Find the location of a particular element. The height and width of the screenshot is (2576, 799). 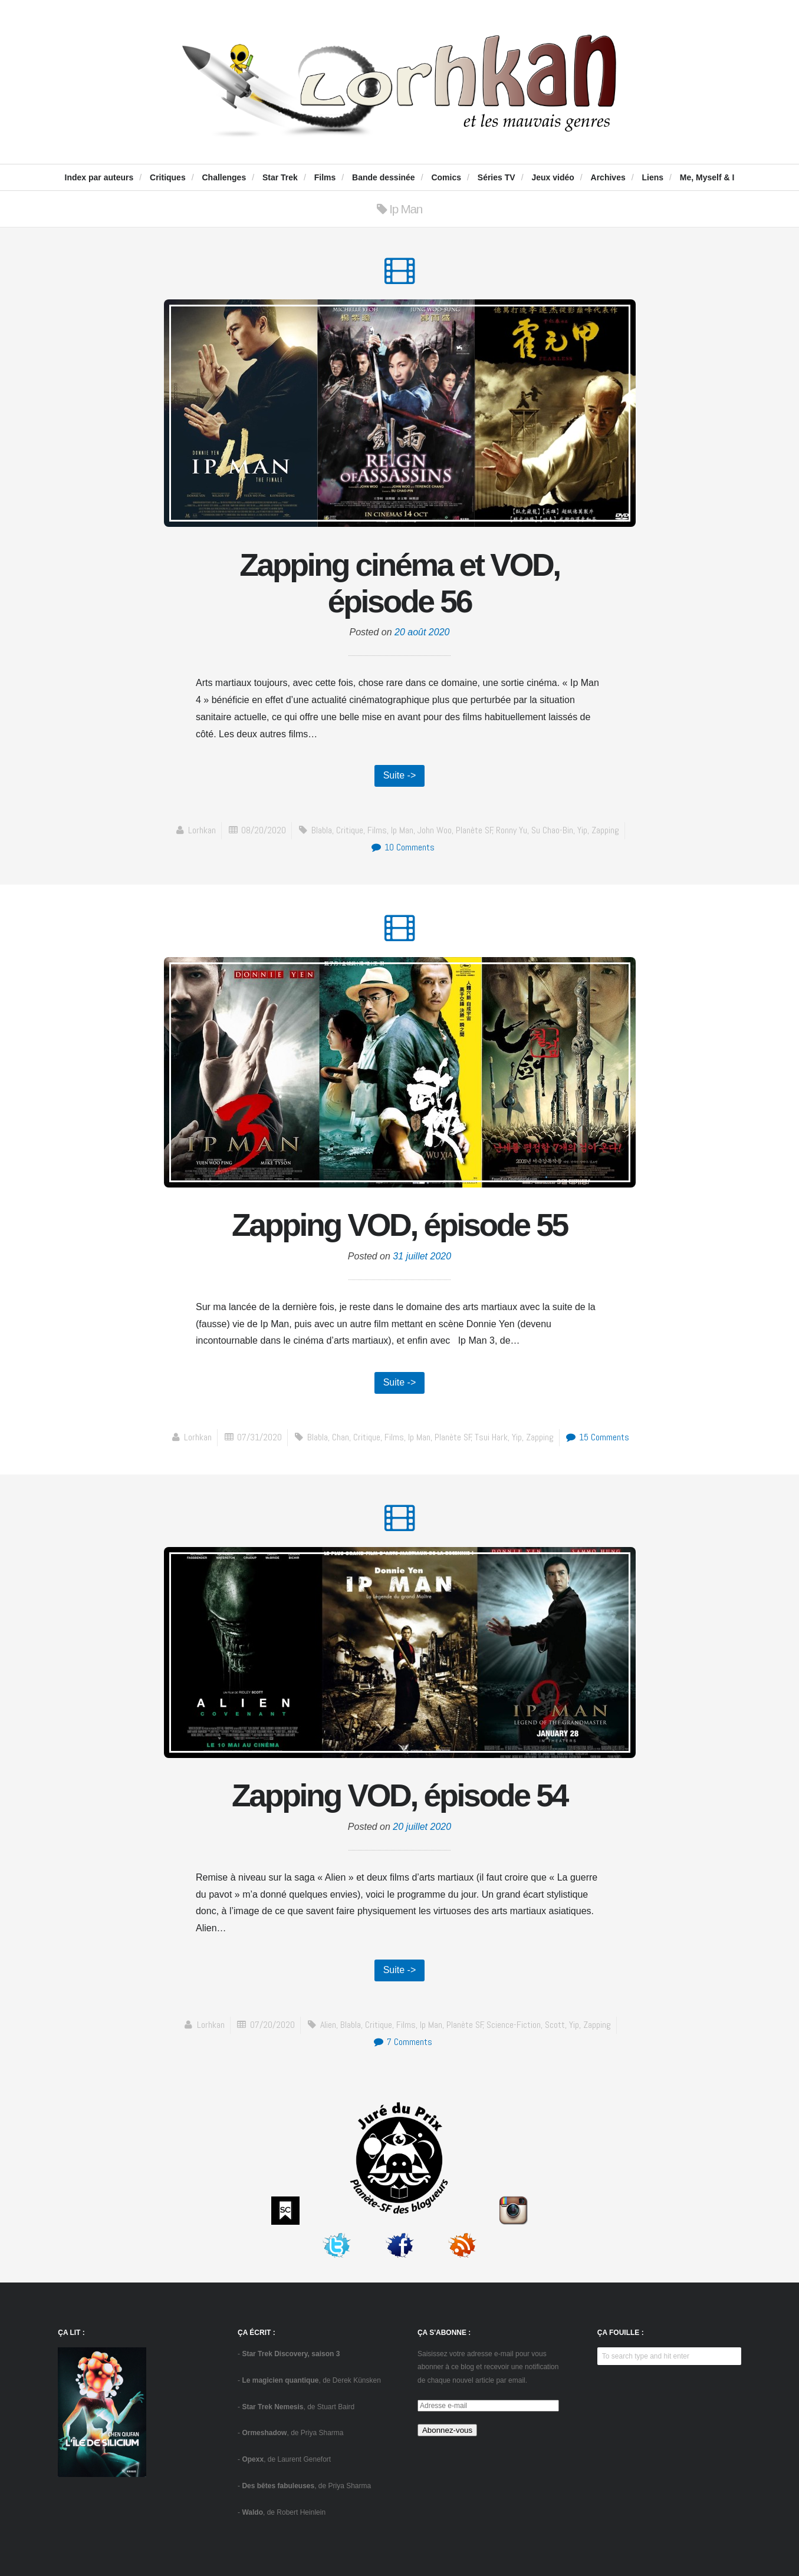

Ip Man is located at coordinates (402, 830).